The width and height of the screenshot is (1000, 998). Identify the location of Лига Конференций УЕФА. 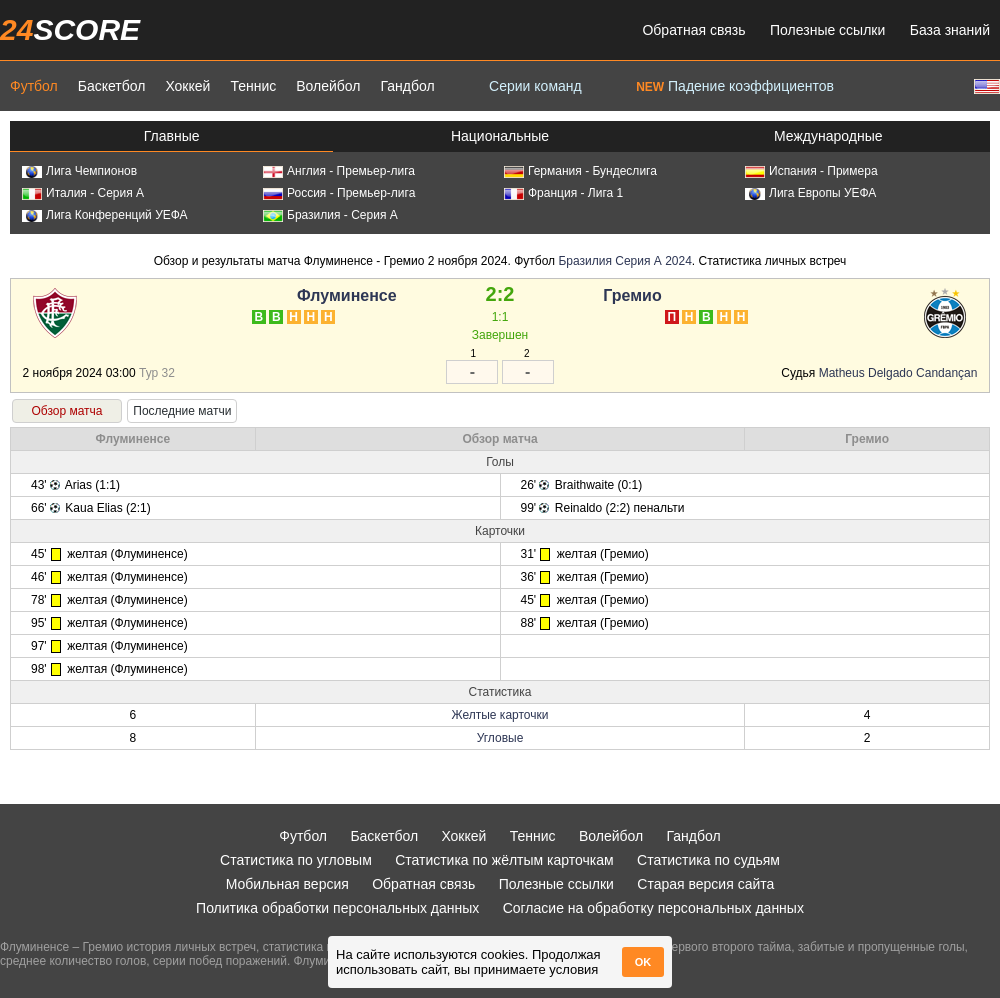
(105, 215).